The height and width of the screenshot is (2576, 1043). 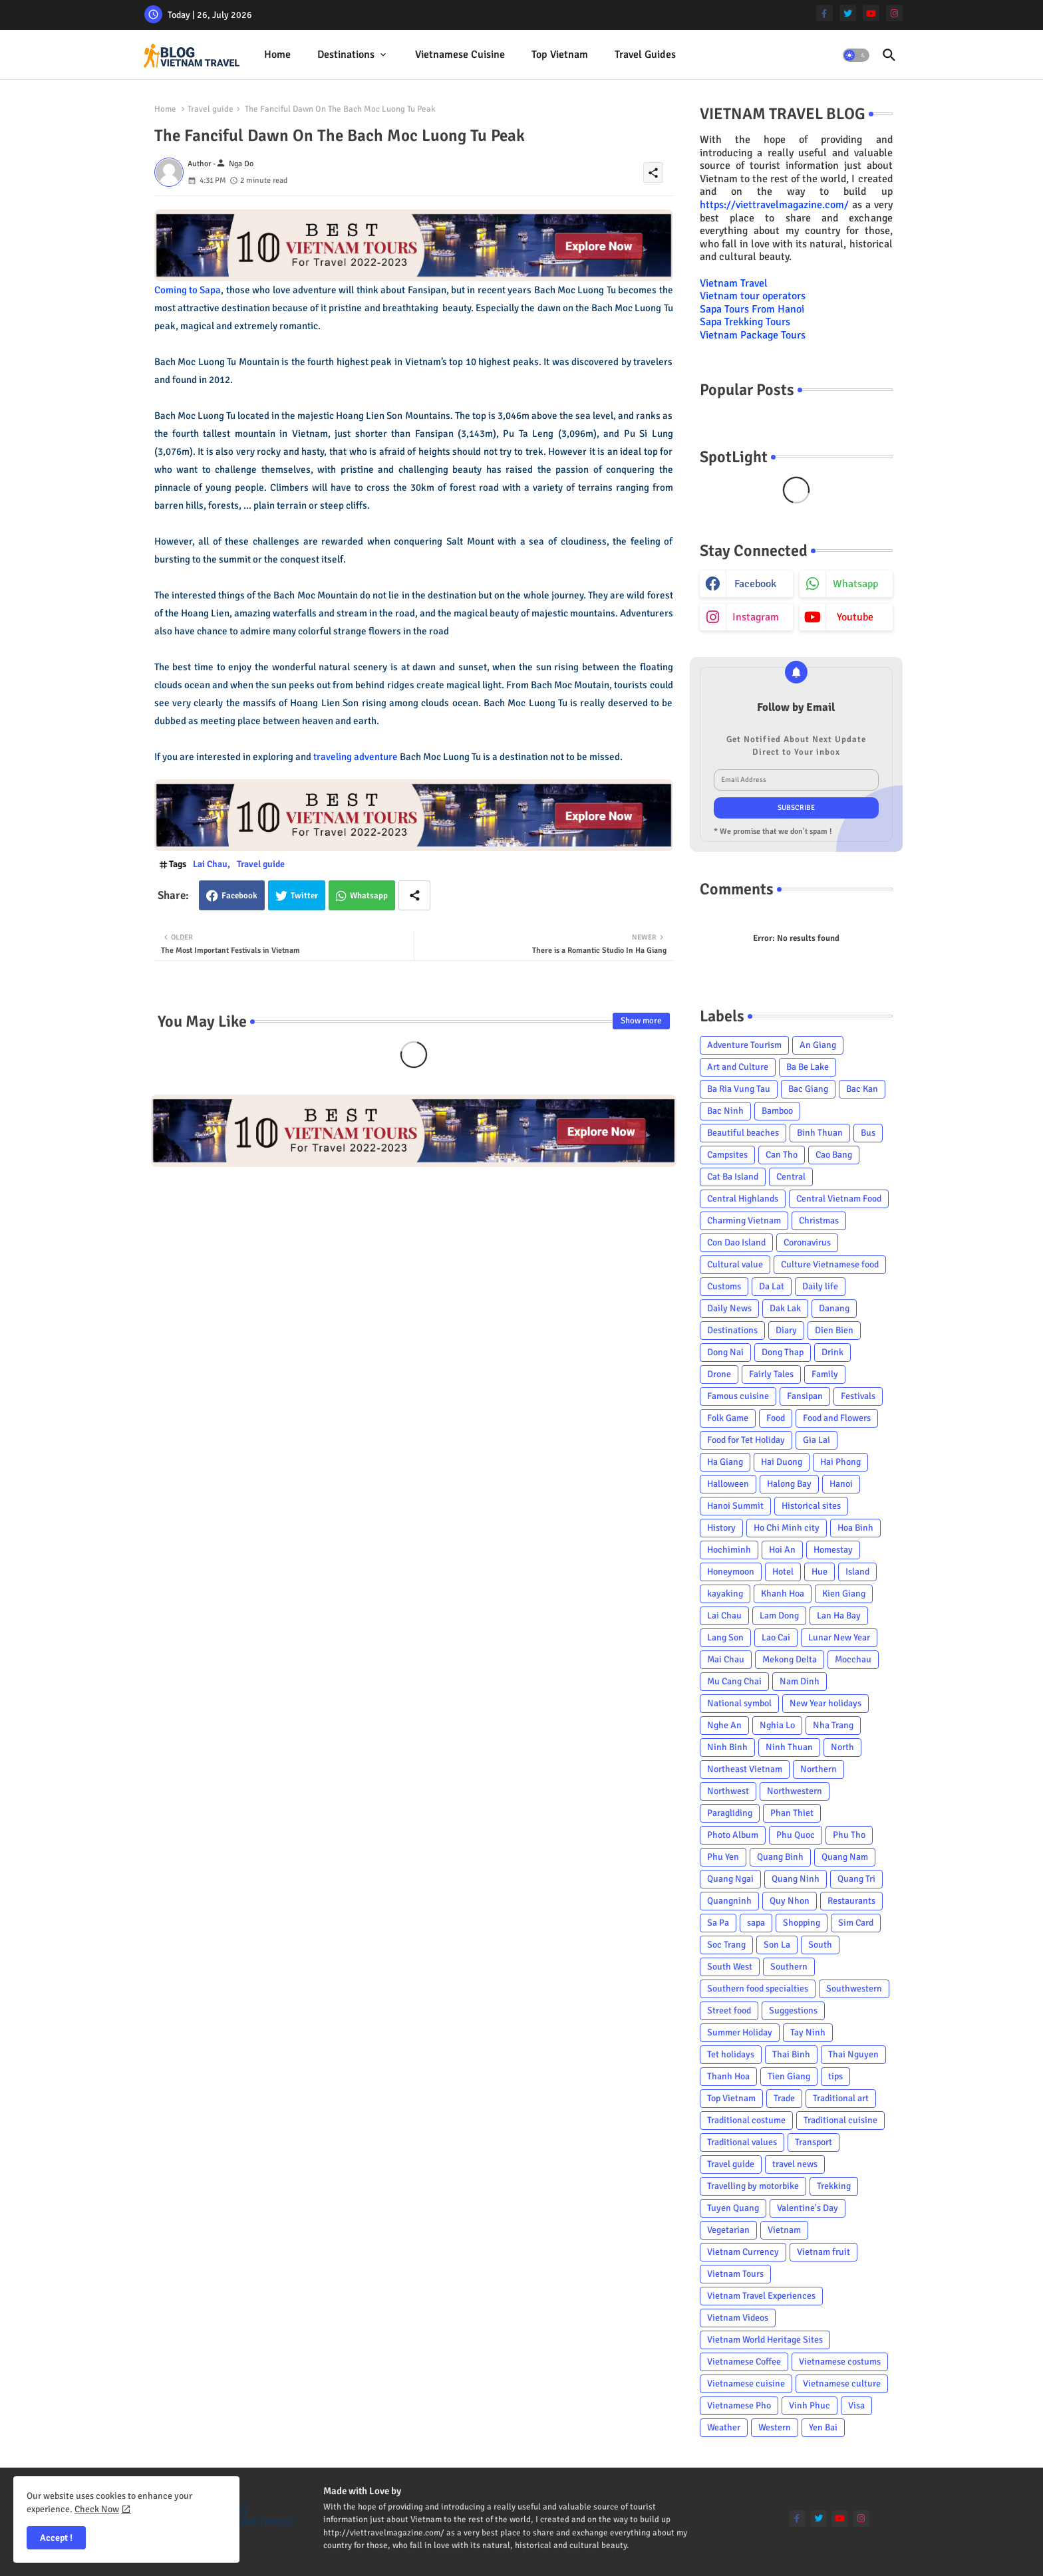 I want to click on Travel guide, so click(x=210, y=109).